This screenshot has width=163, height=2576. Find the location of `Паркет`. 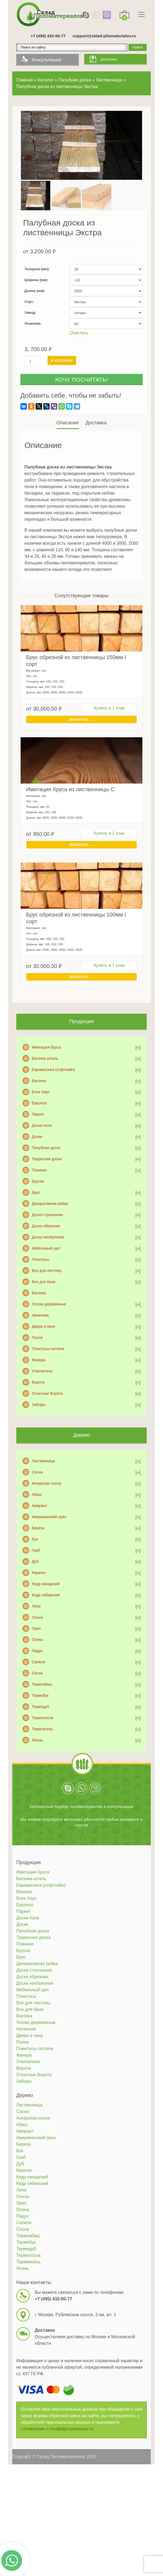

Паркет is located at coordinates (38, 1114).